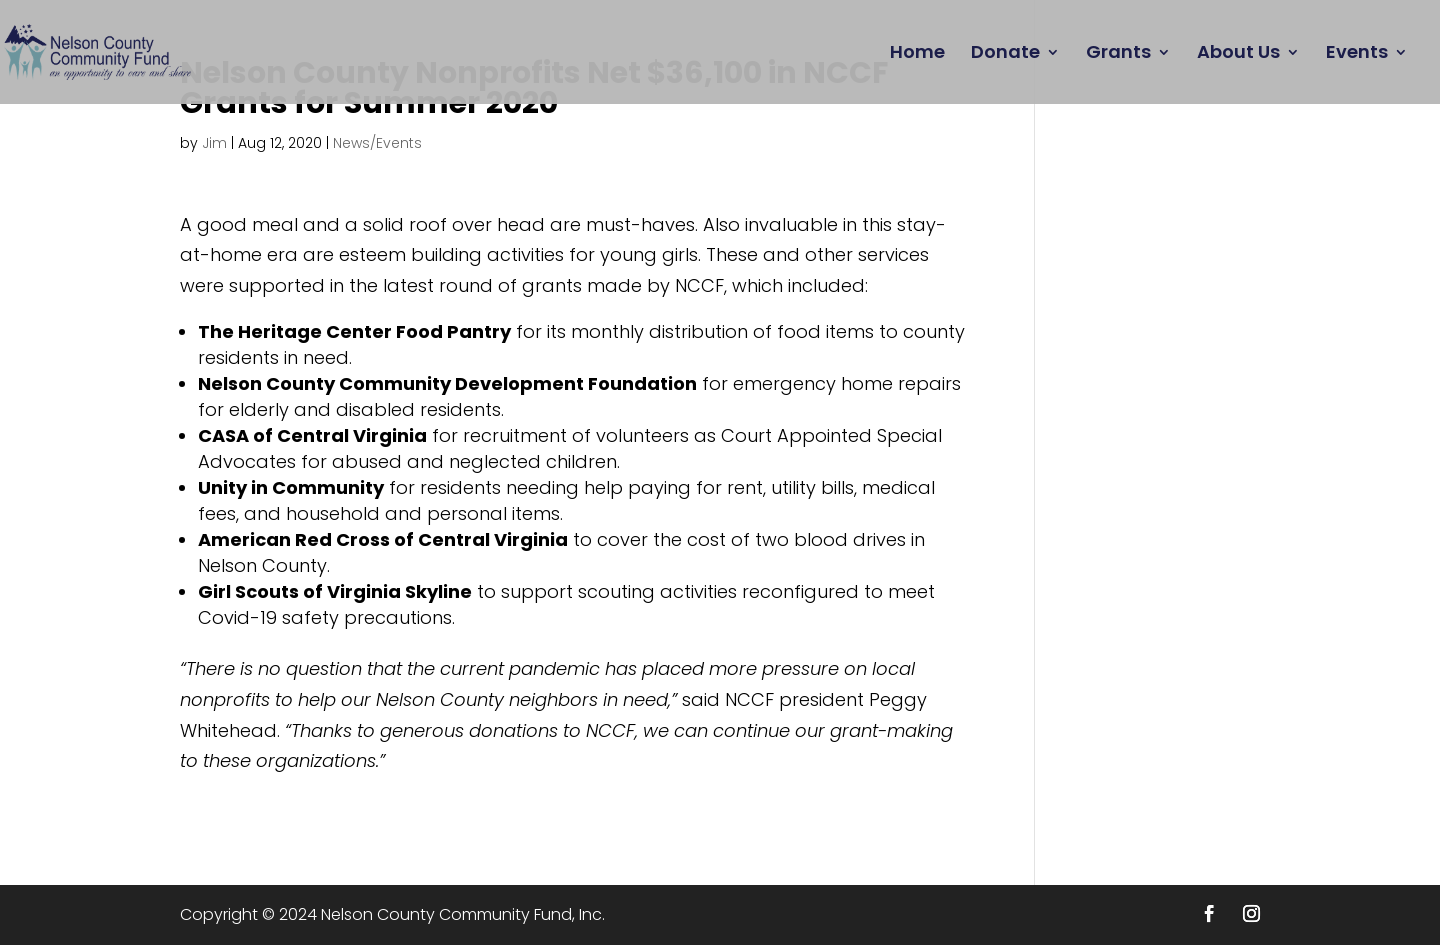 Image resolution: width=1440 pixels, height=945 pixels. I want to click on Home, so click(917, 54).